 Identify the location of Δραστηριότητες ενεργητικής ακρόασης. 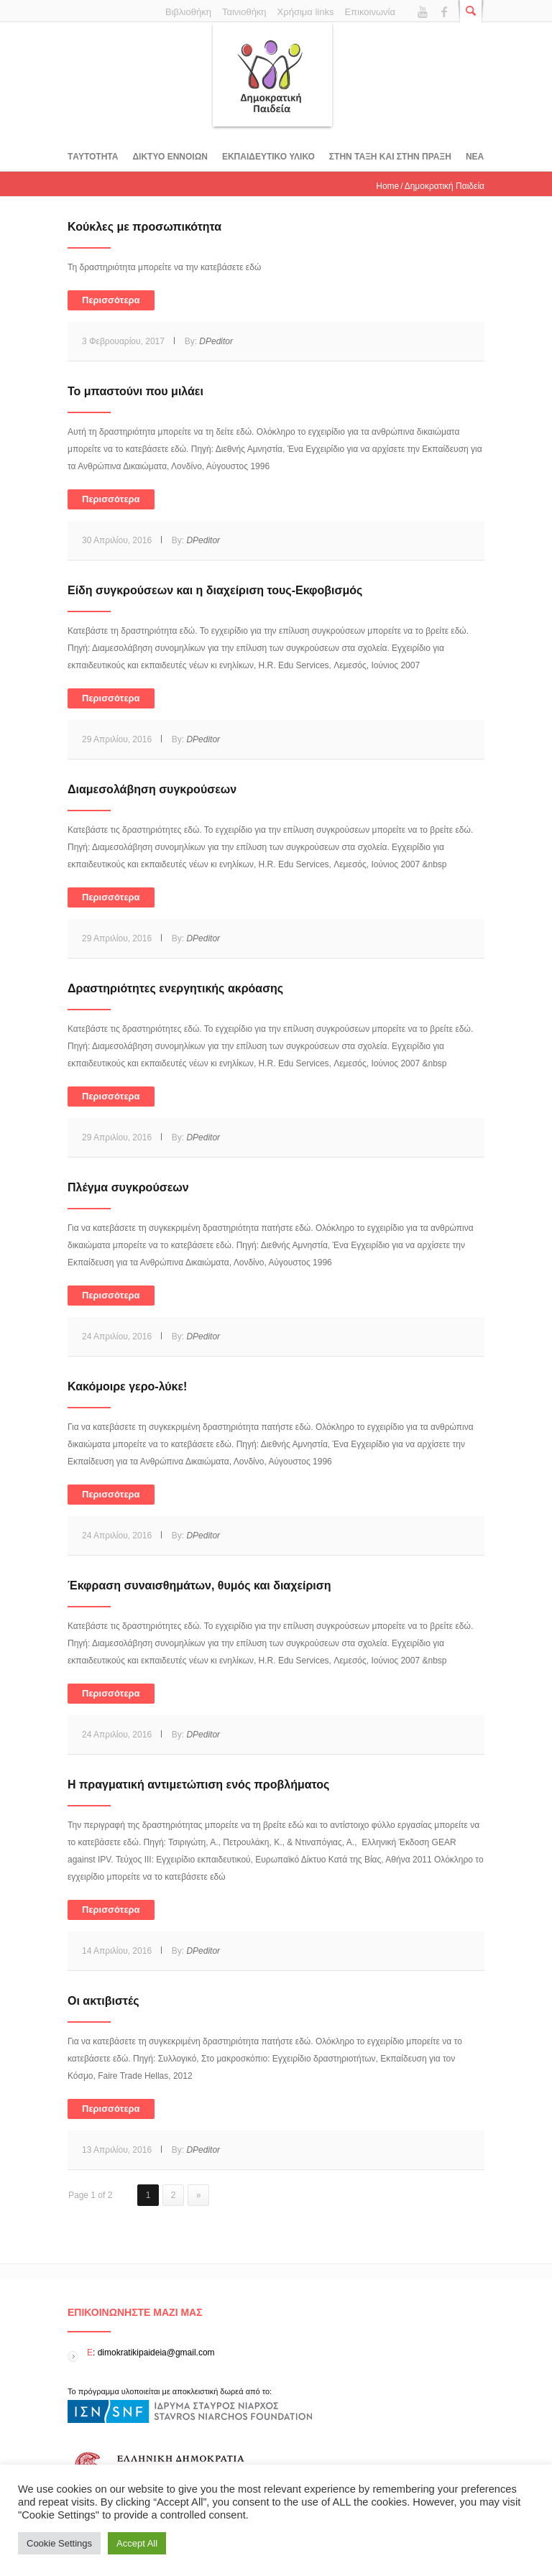
(175, 988).